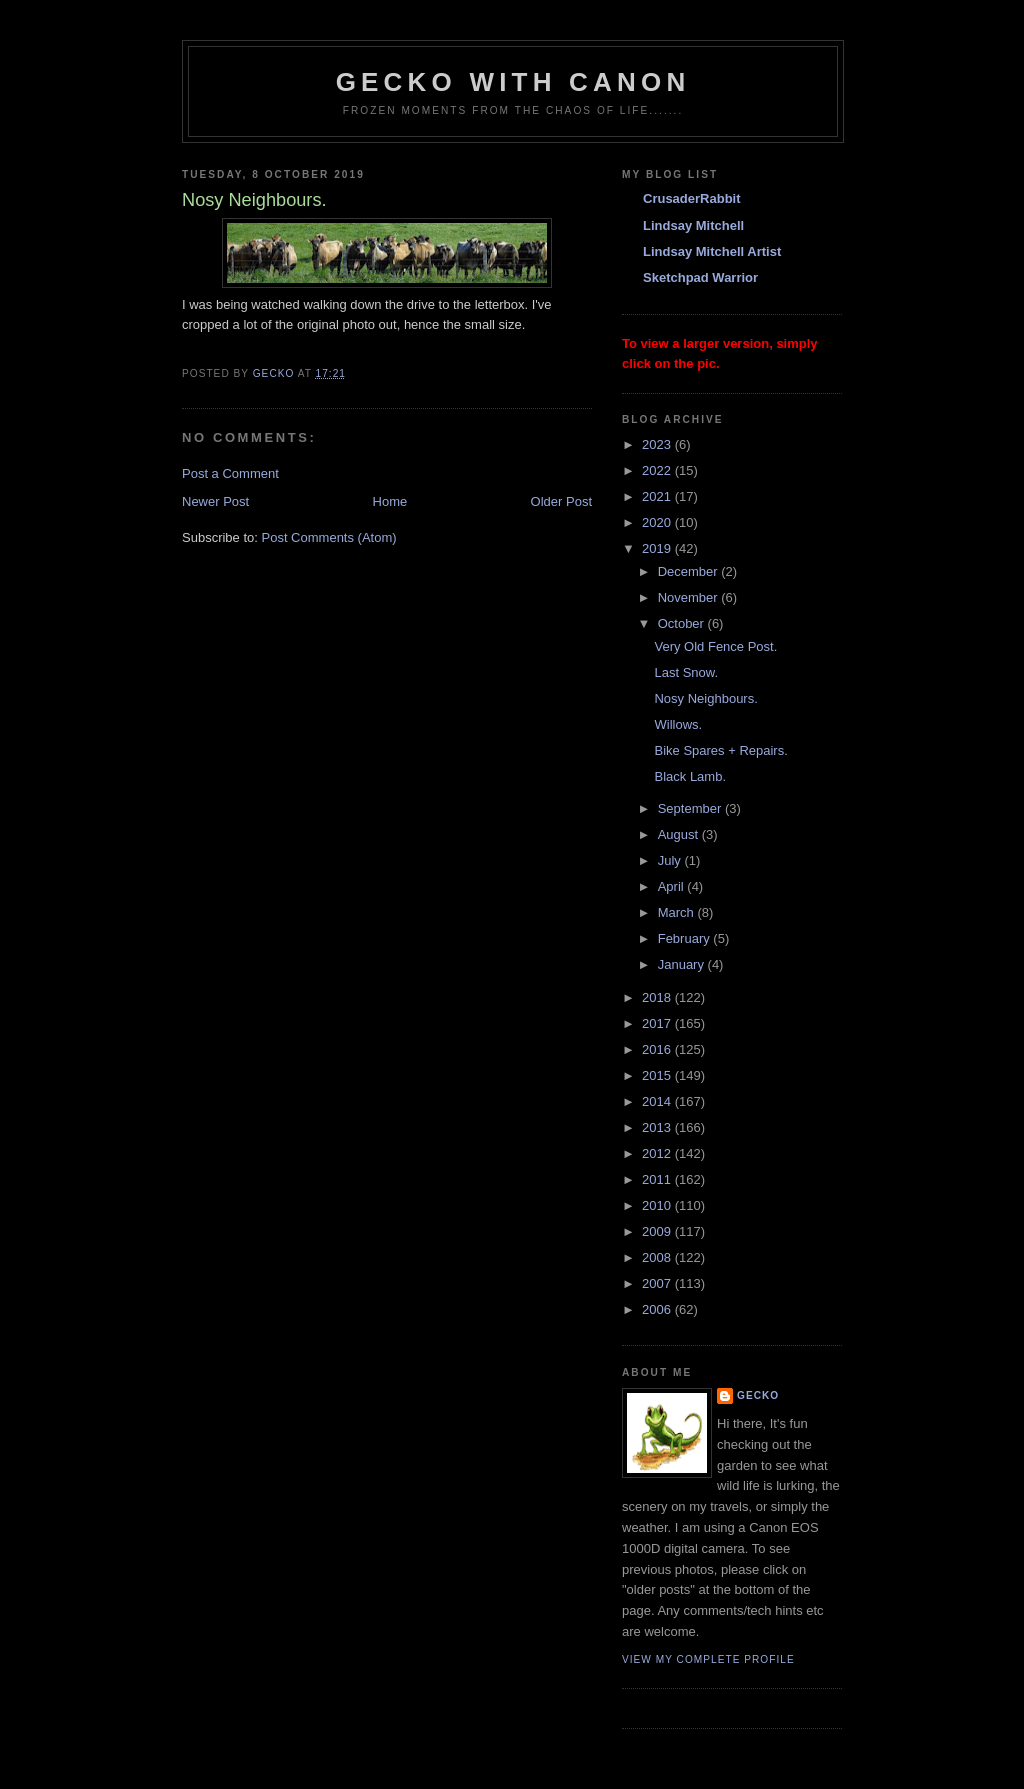  What do you see at coordinates (673, 886) in the screenshot?
I see `April` at bounding box center [673, 886].